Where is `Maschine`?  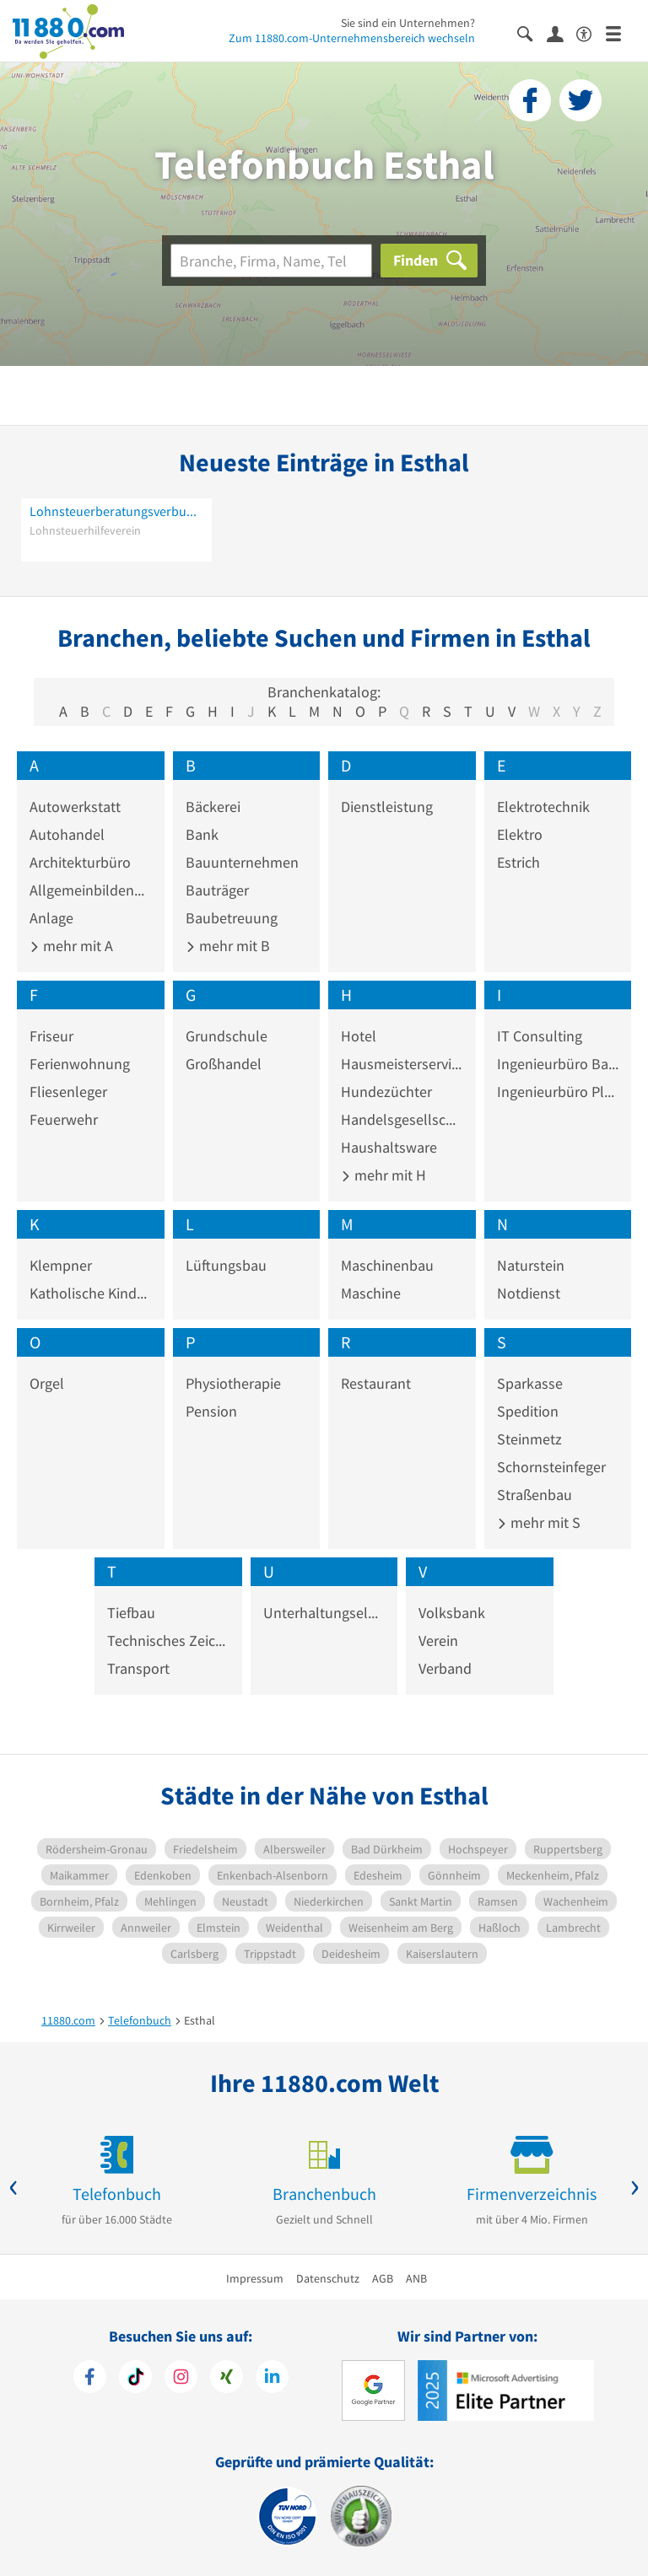
Maschine is located at coordinates (371, 1293).